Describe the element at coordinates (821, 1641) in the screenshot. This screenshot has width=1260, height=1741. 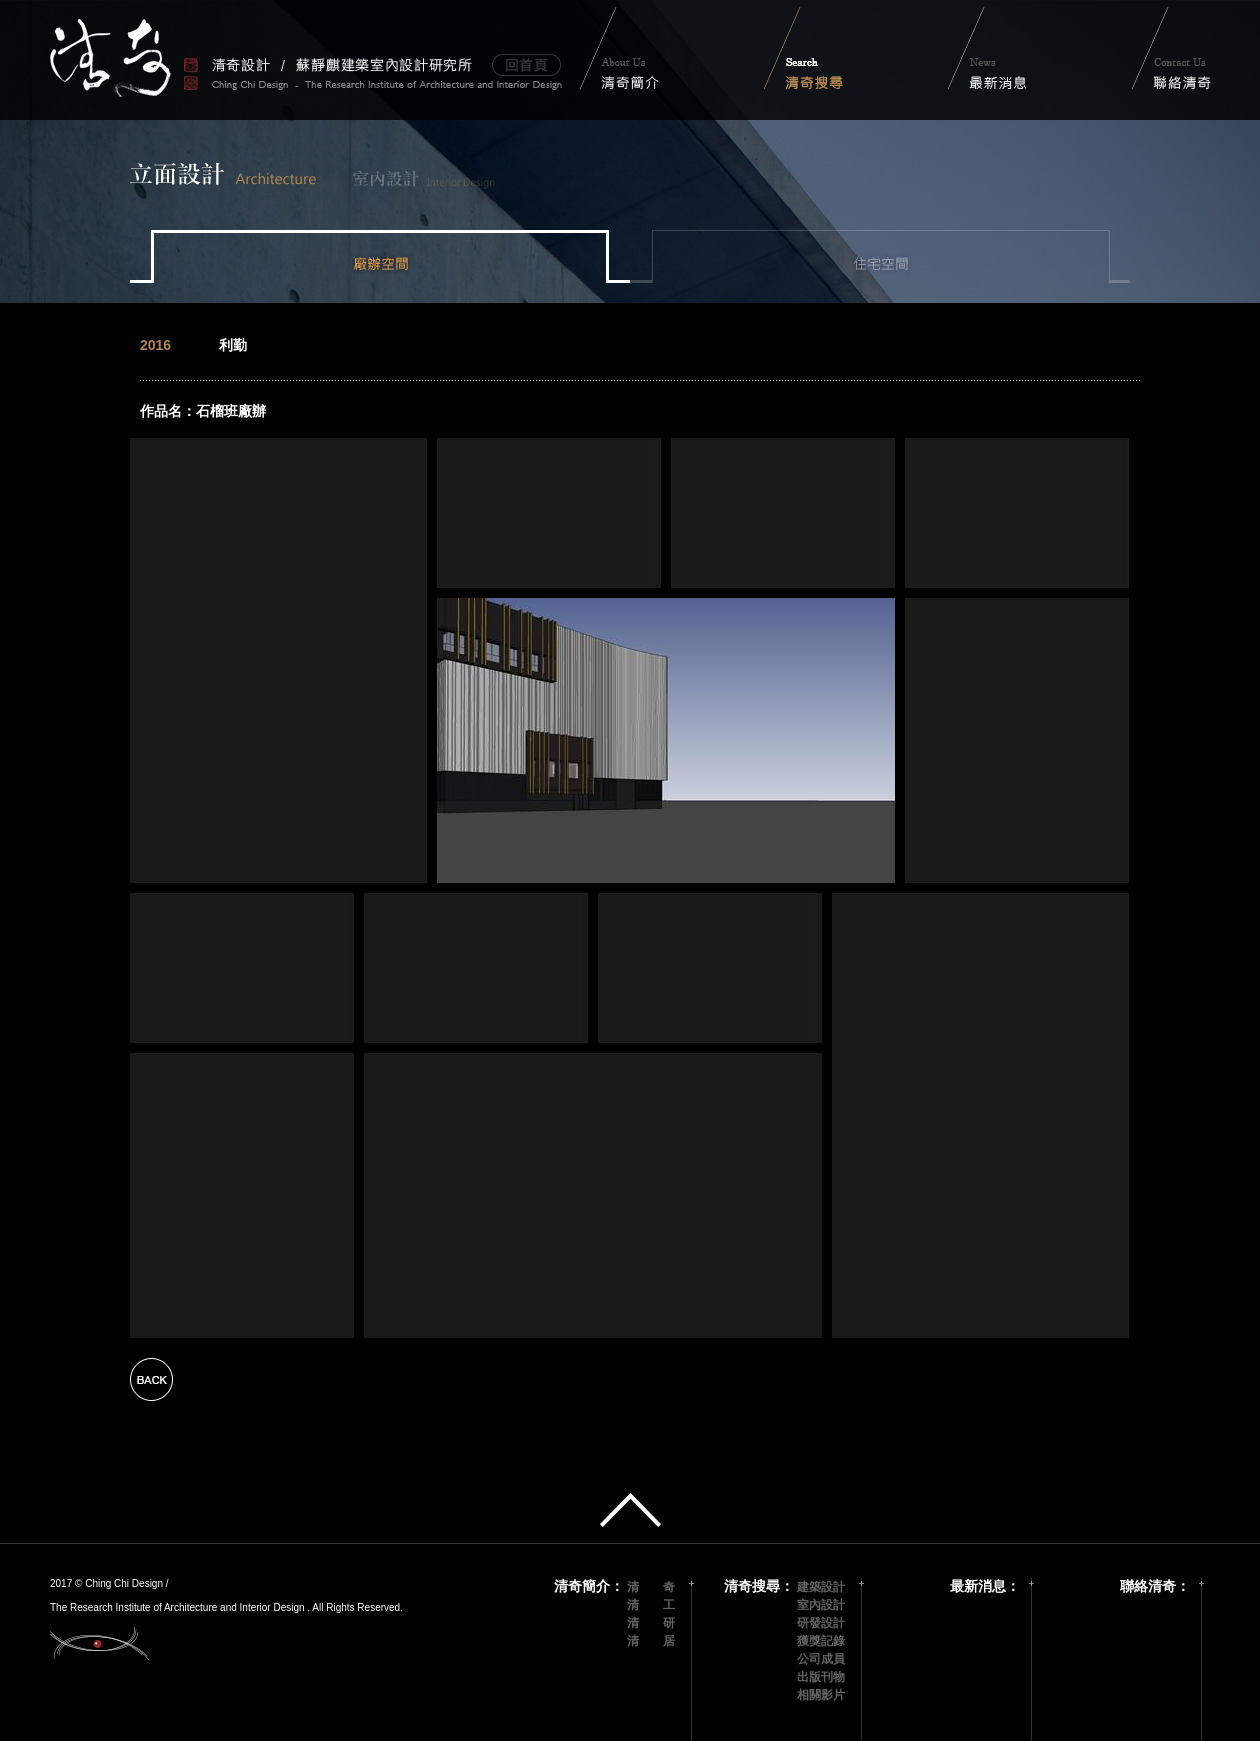
I see `獲獎記錄` at that location.